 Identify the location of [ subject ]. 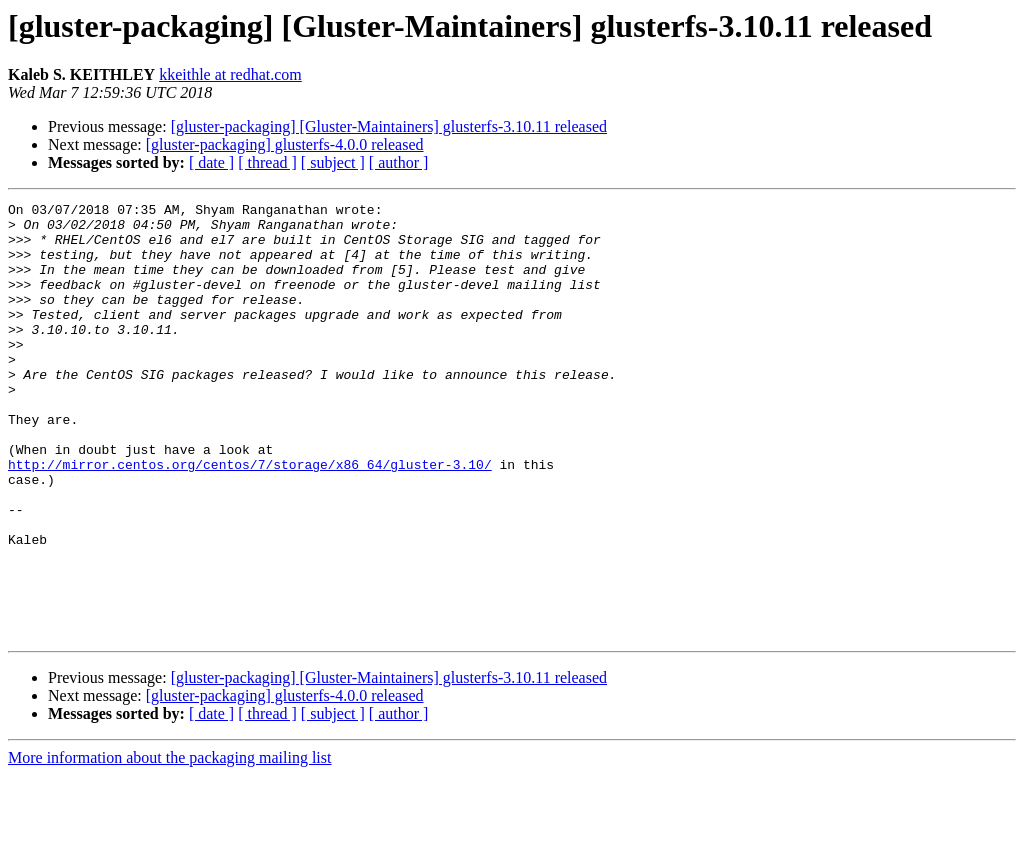
(333, 162).